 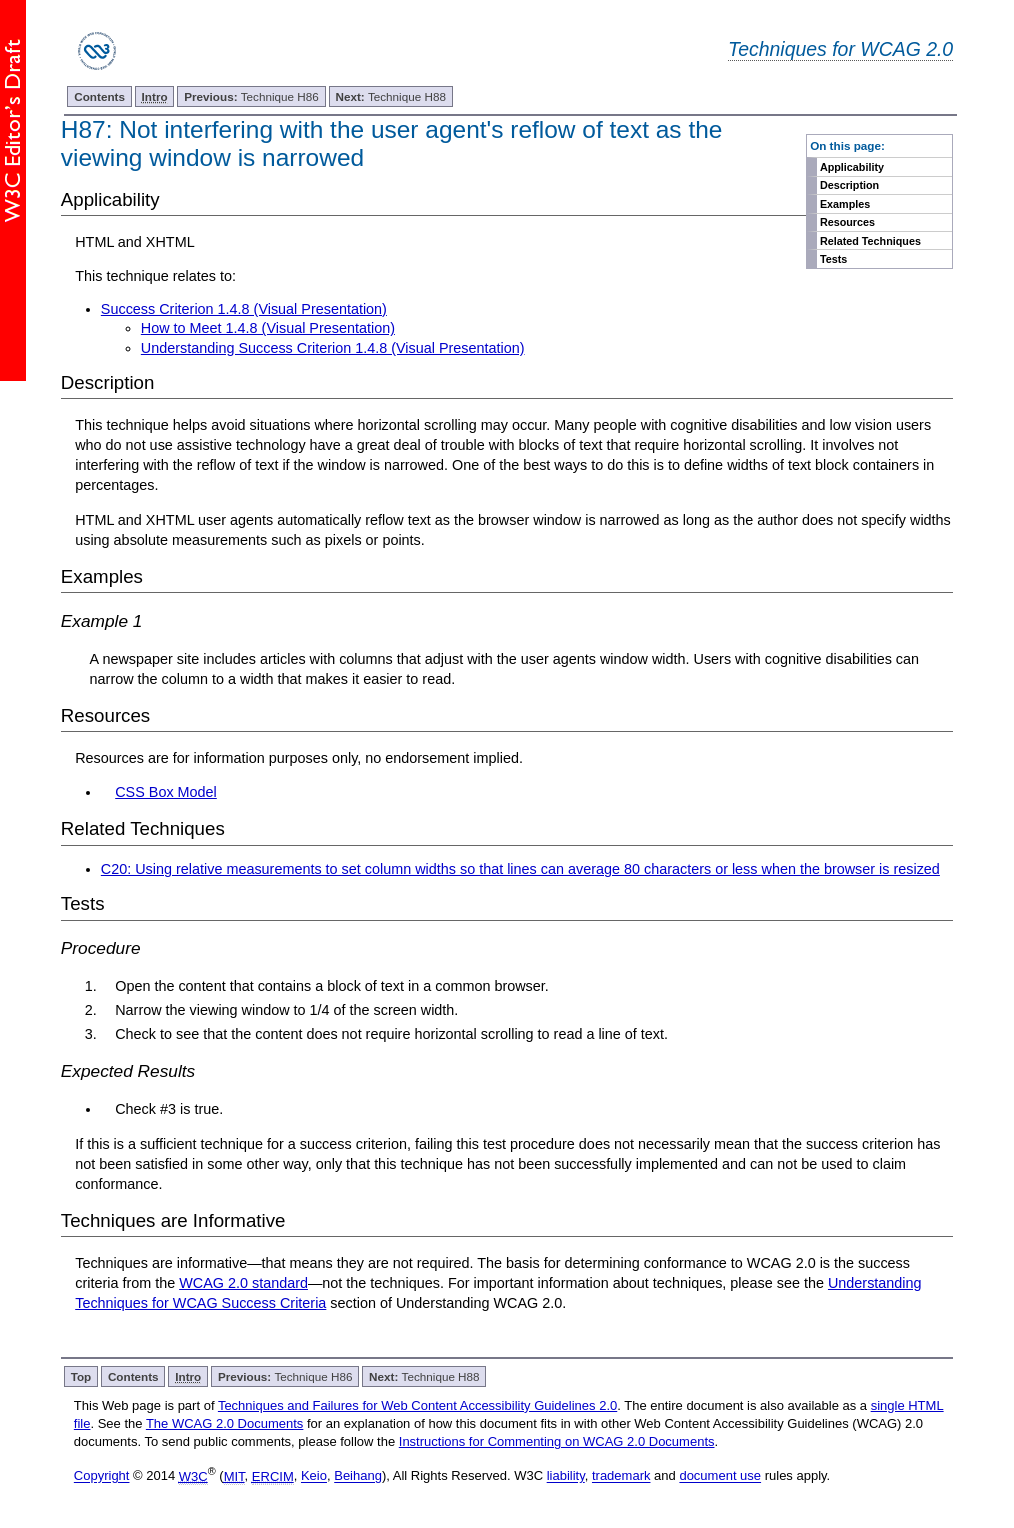 I want to click on Technique H88, so click(x=390, y=96).